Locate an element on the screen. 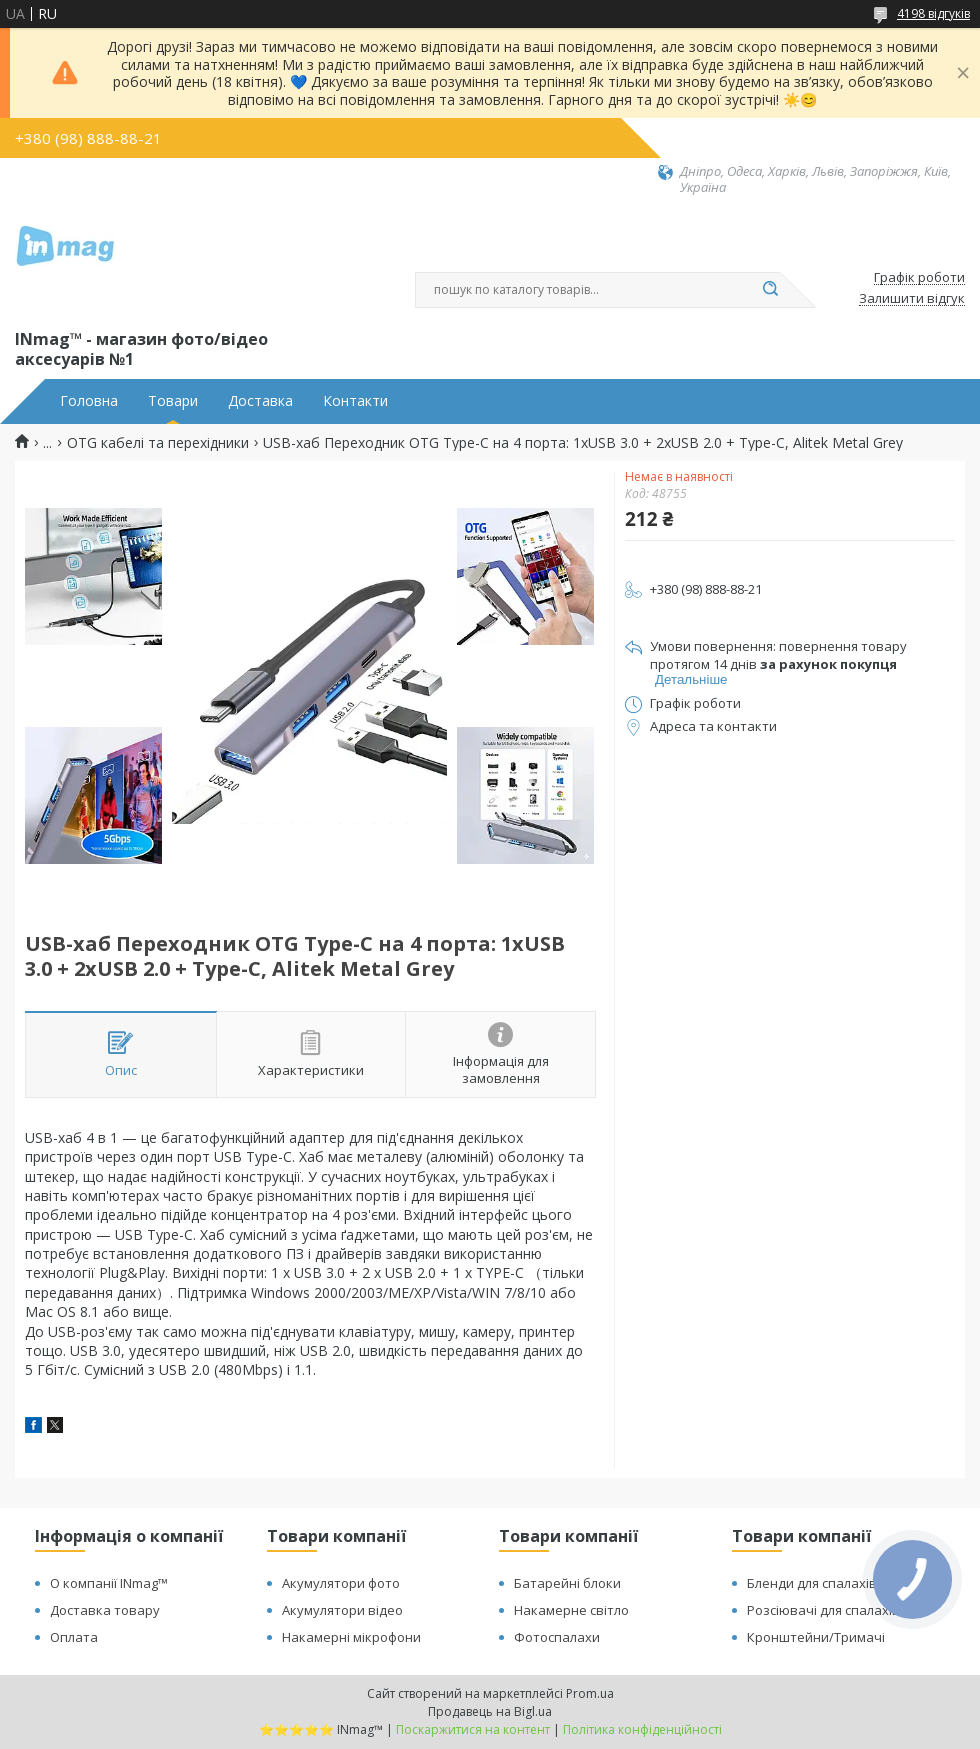  Товари is located at coordinates (173, 401).